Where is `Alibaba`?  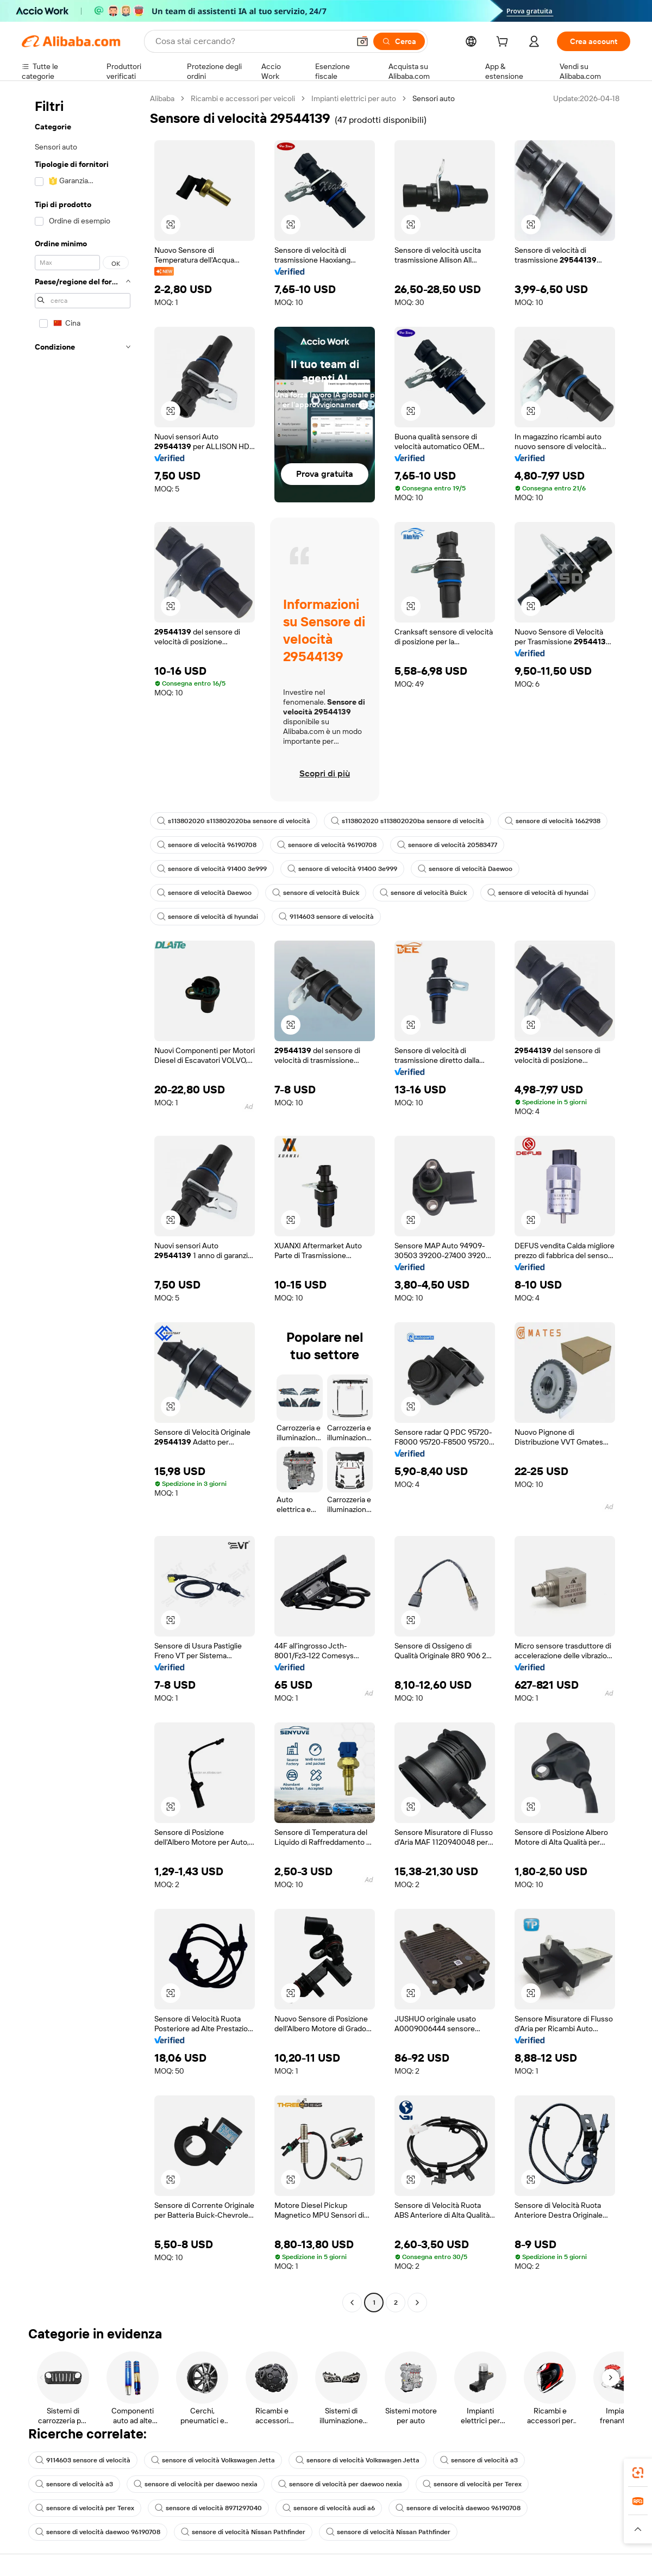
Alibaba is located at coordinates (162, 98).